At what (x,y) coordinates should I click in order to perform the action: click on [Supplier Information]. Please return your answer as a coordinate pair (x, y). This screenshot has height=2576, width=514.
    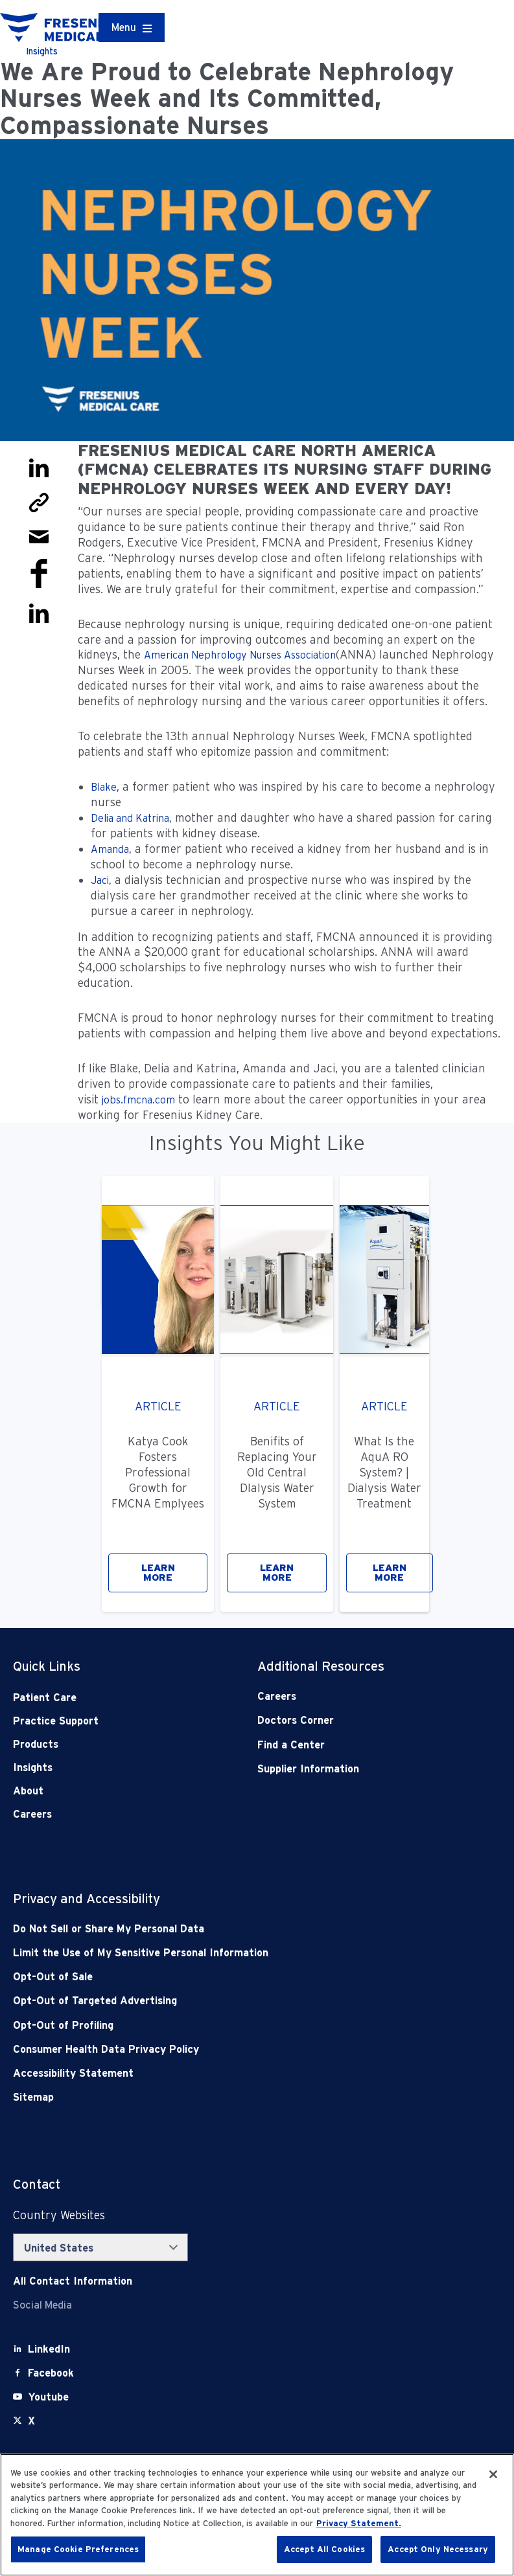
    Looking at the image, I should click on (354, 1769).